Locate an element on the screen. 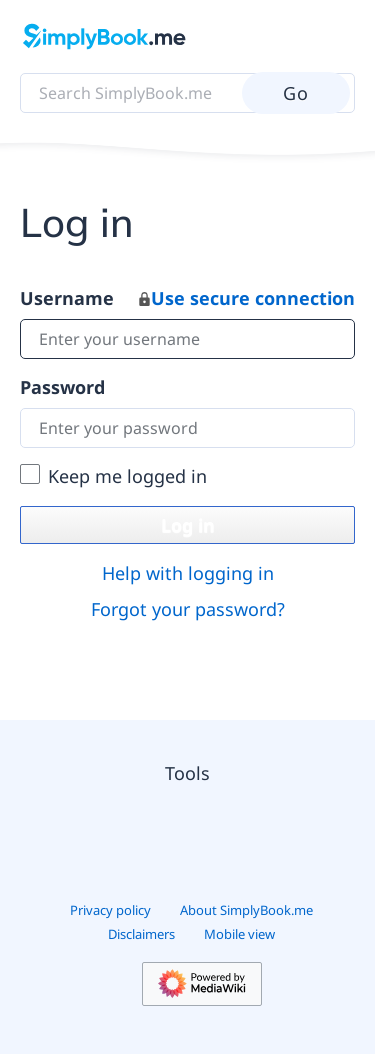  Mobile view is located at coordinates (239, 934).